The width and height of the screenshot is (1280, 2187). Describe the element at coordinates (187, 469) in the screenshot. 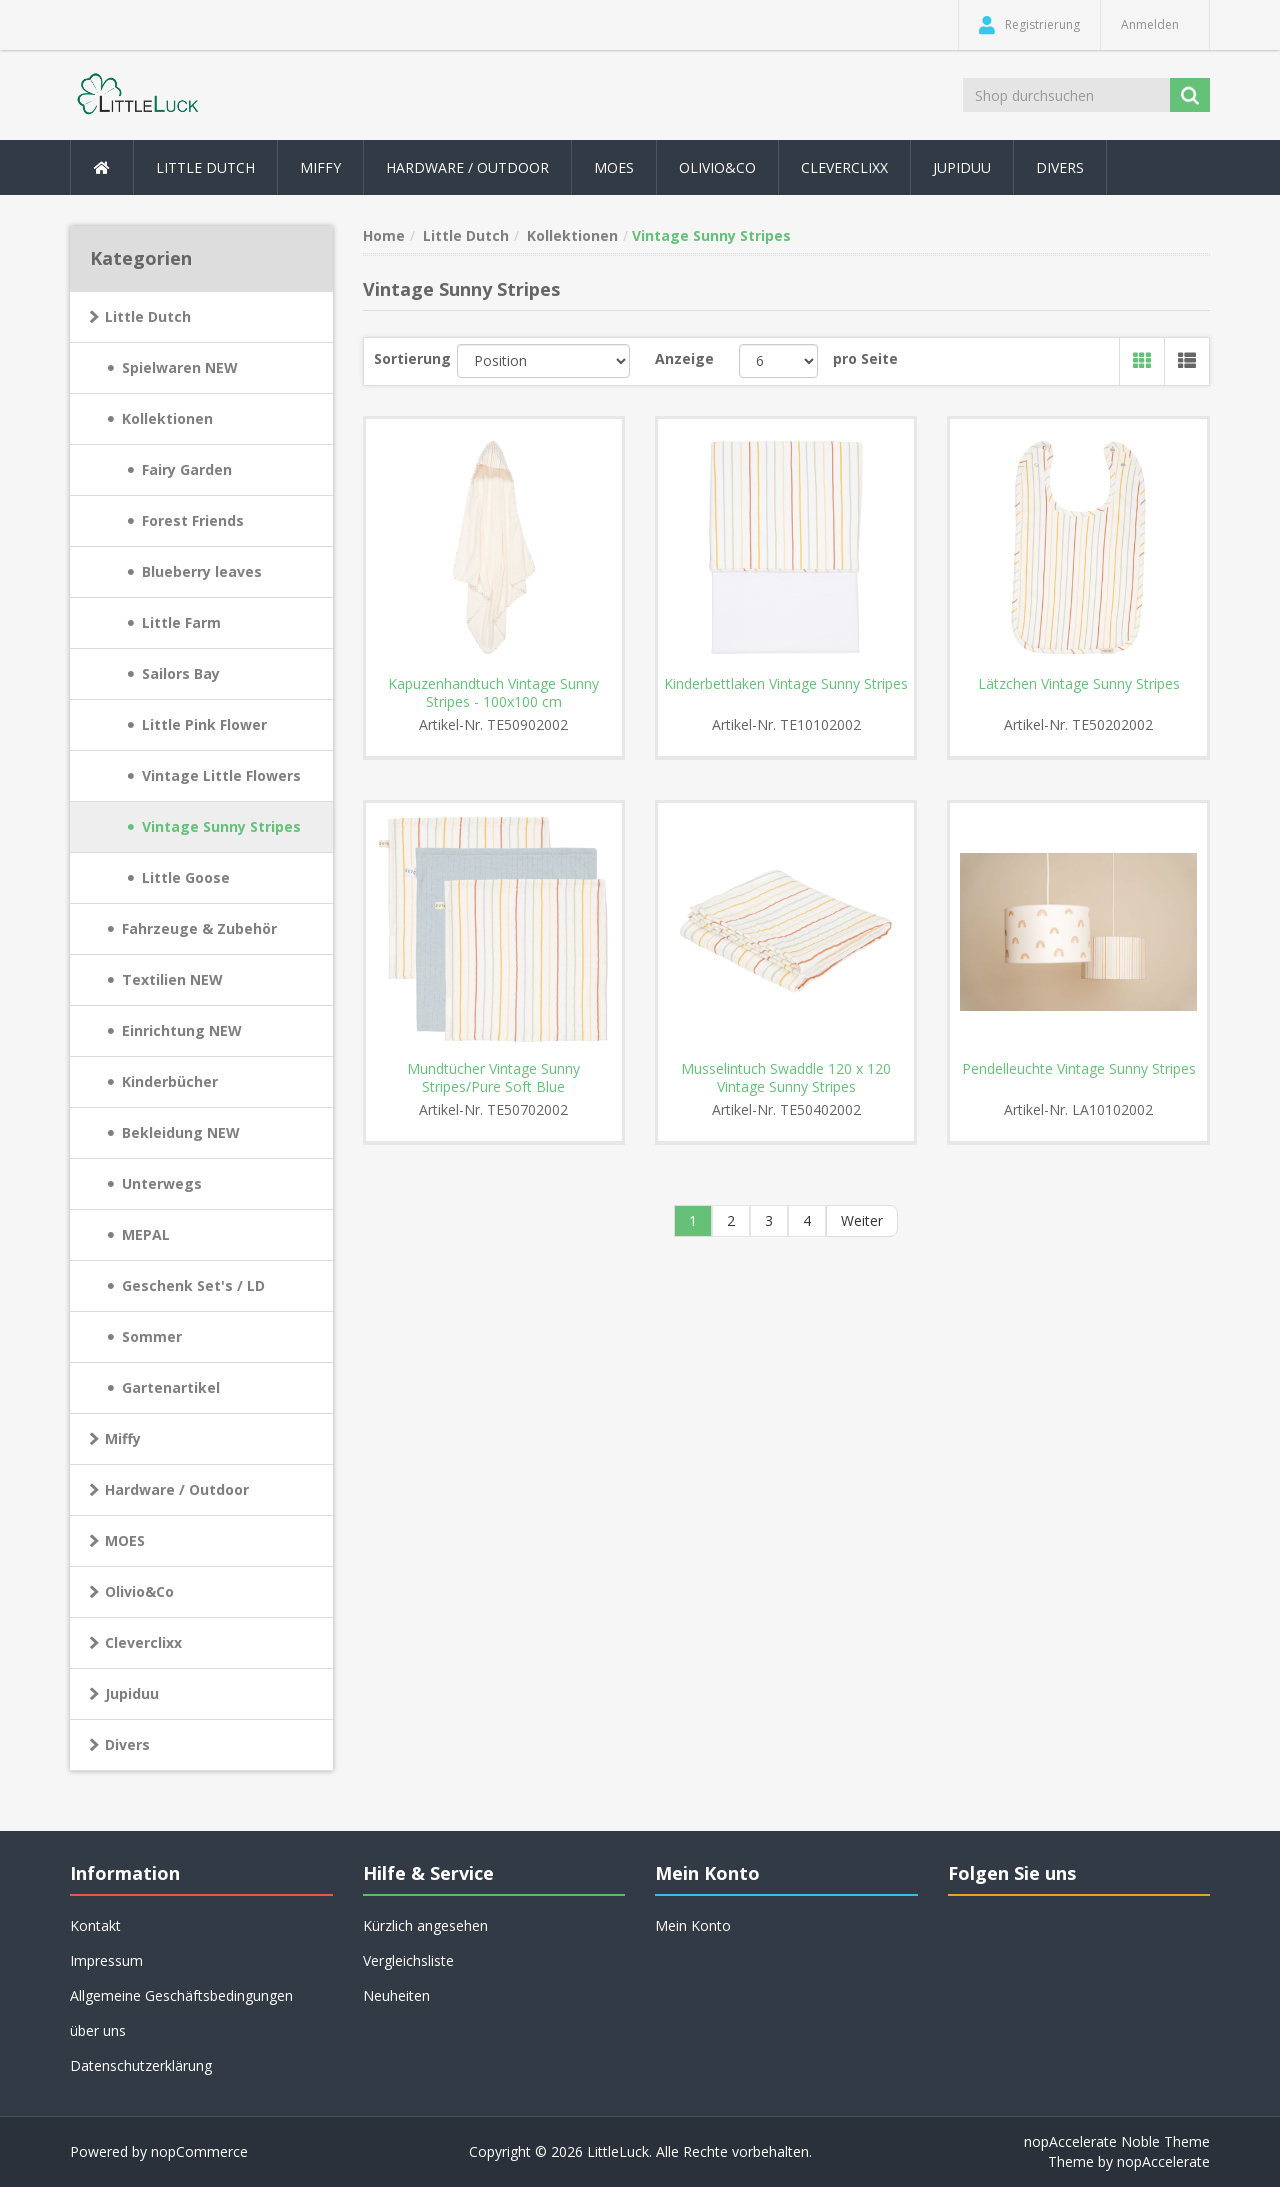

I see `Fairy Garden` at that location.